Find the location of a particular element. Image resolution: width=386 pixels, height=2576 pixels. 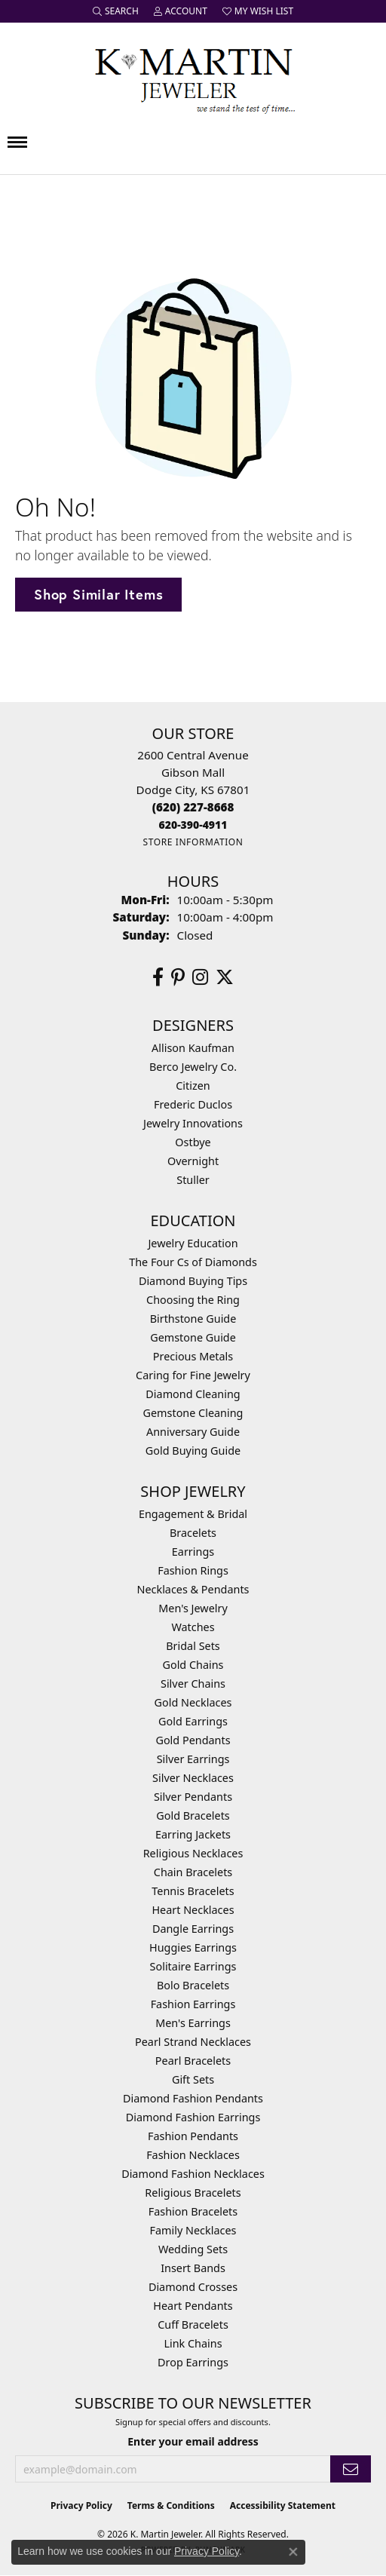

Heart Necklaces [menuitem] is located at coordinates (193, 1910).